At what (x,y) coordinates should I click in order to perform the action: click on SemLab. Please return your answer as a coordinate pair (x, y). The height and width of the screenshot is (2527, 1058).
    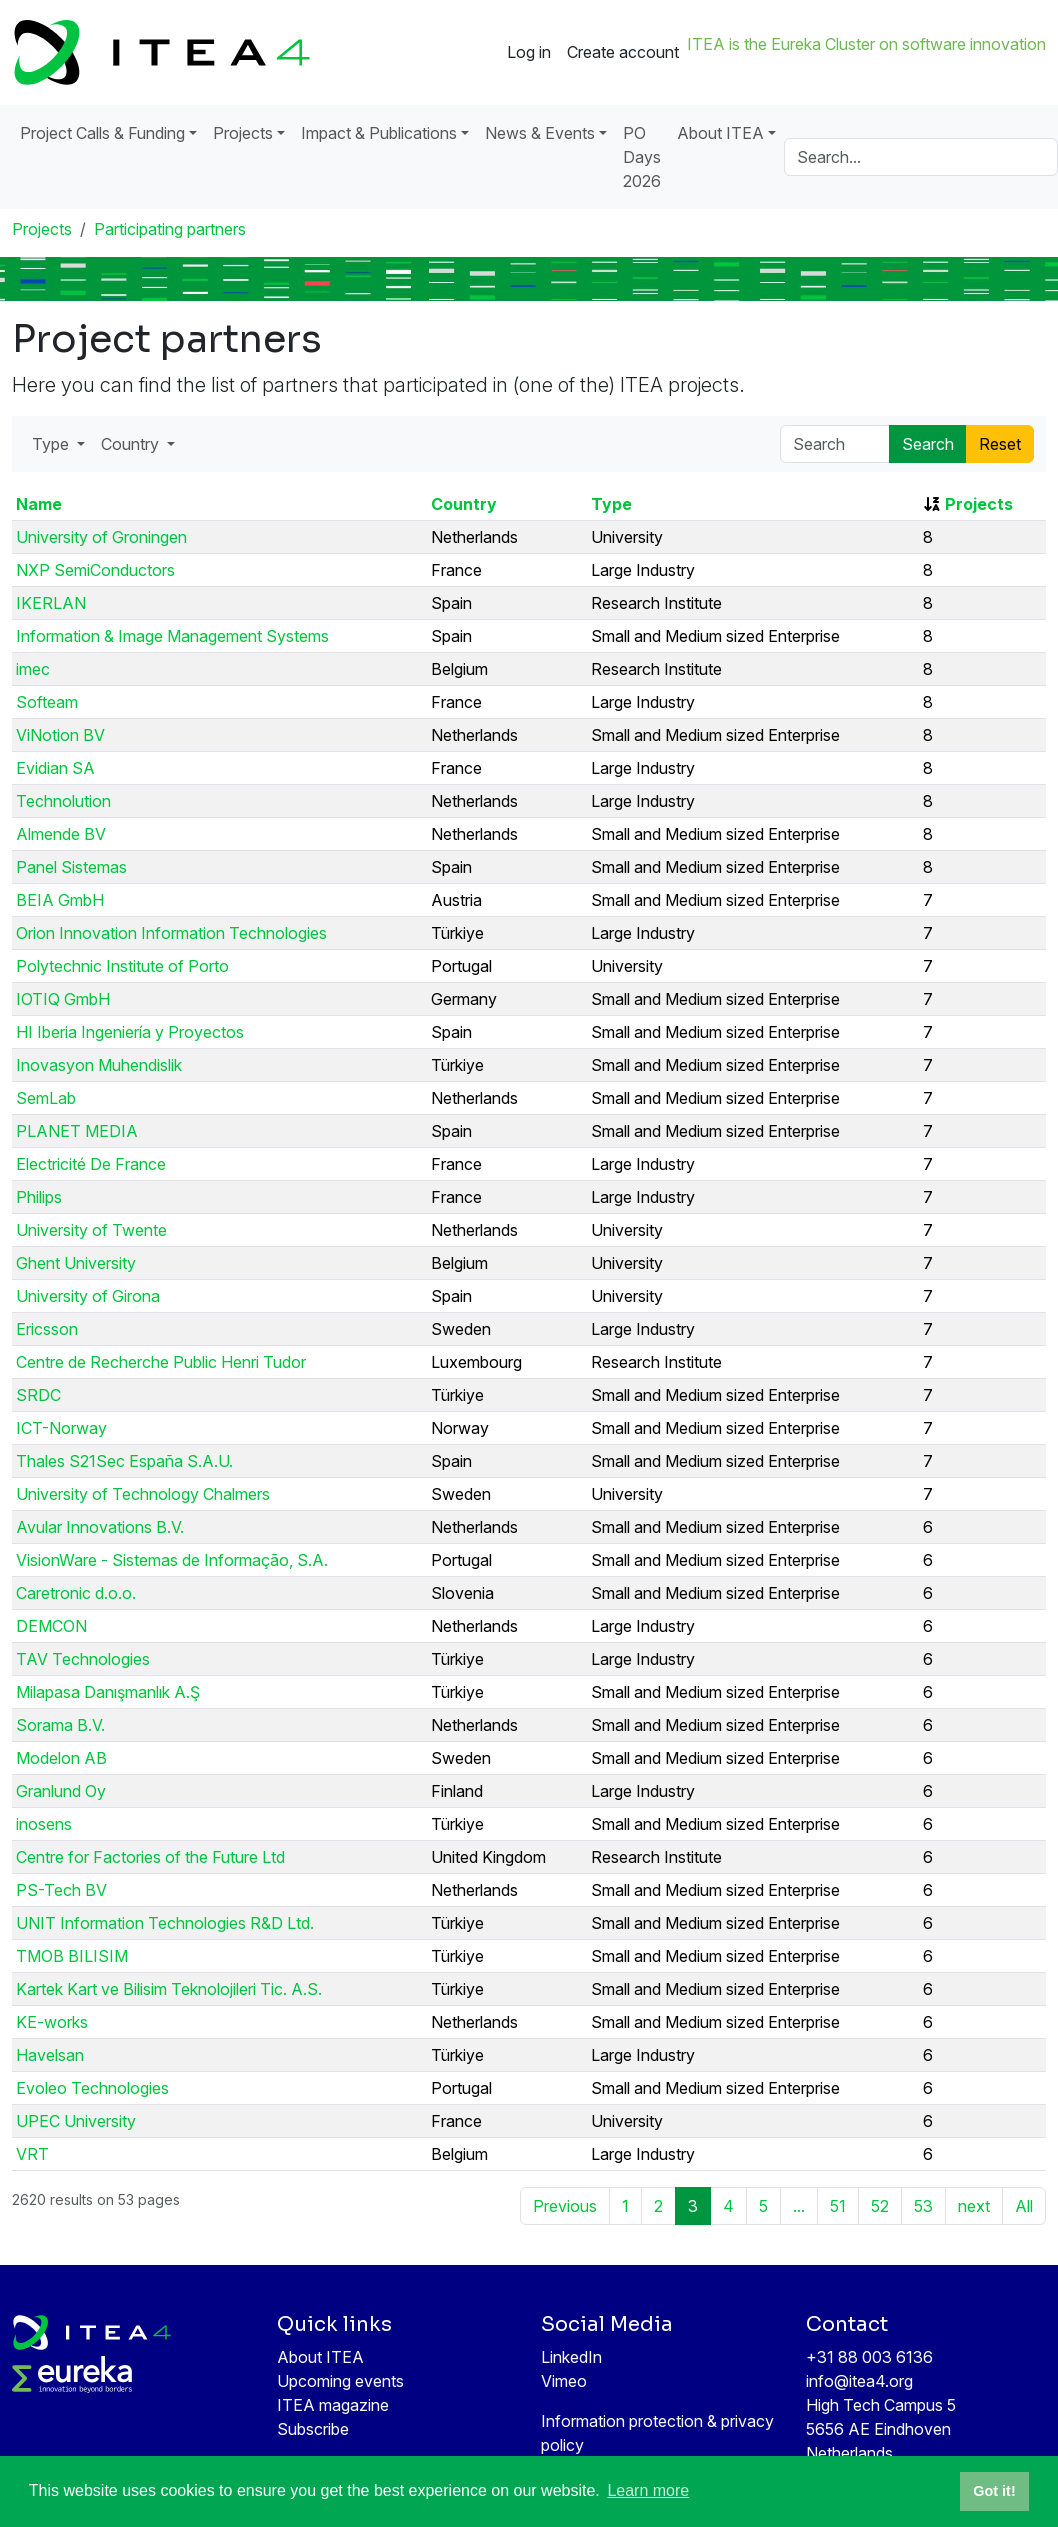
    Looking at the image, I should click on (46, 1098).